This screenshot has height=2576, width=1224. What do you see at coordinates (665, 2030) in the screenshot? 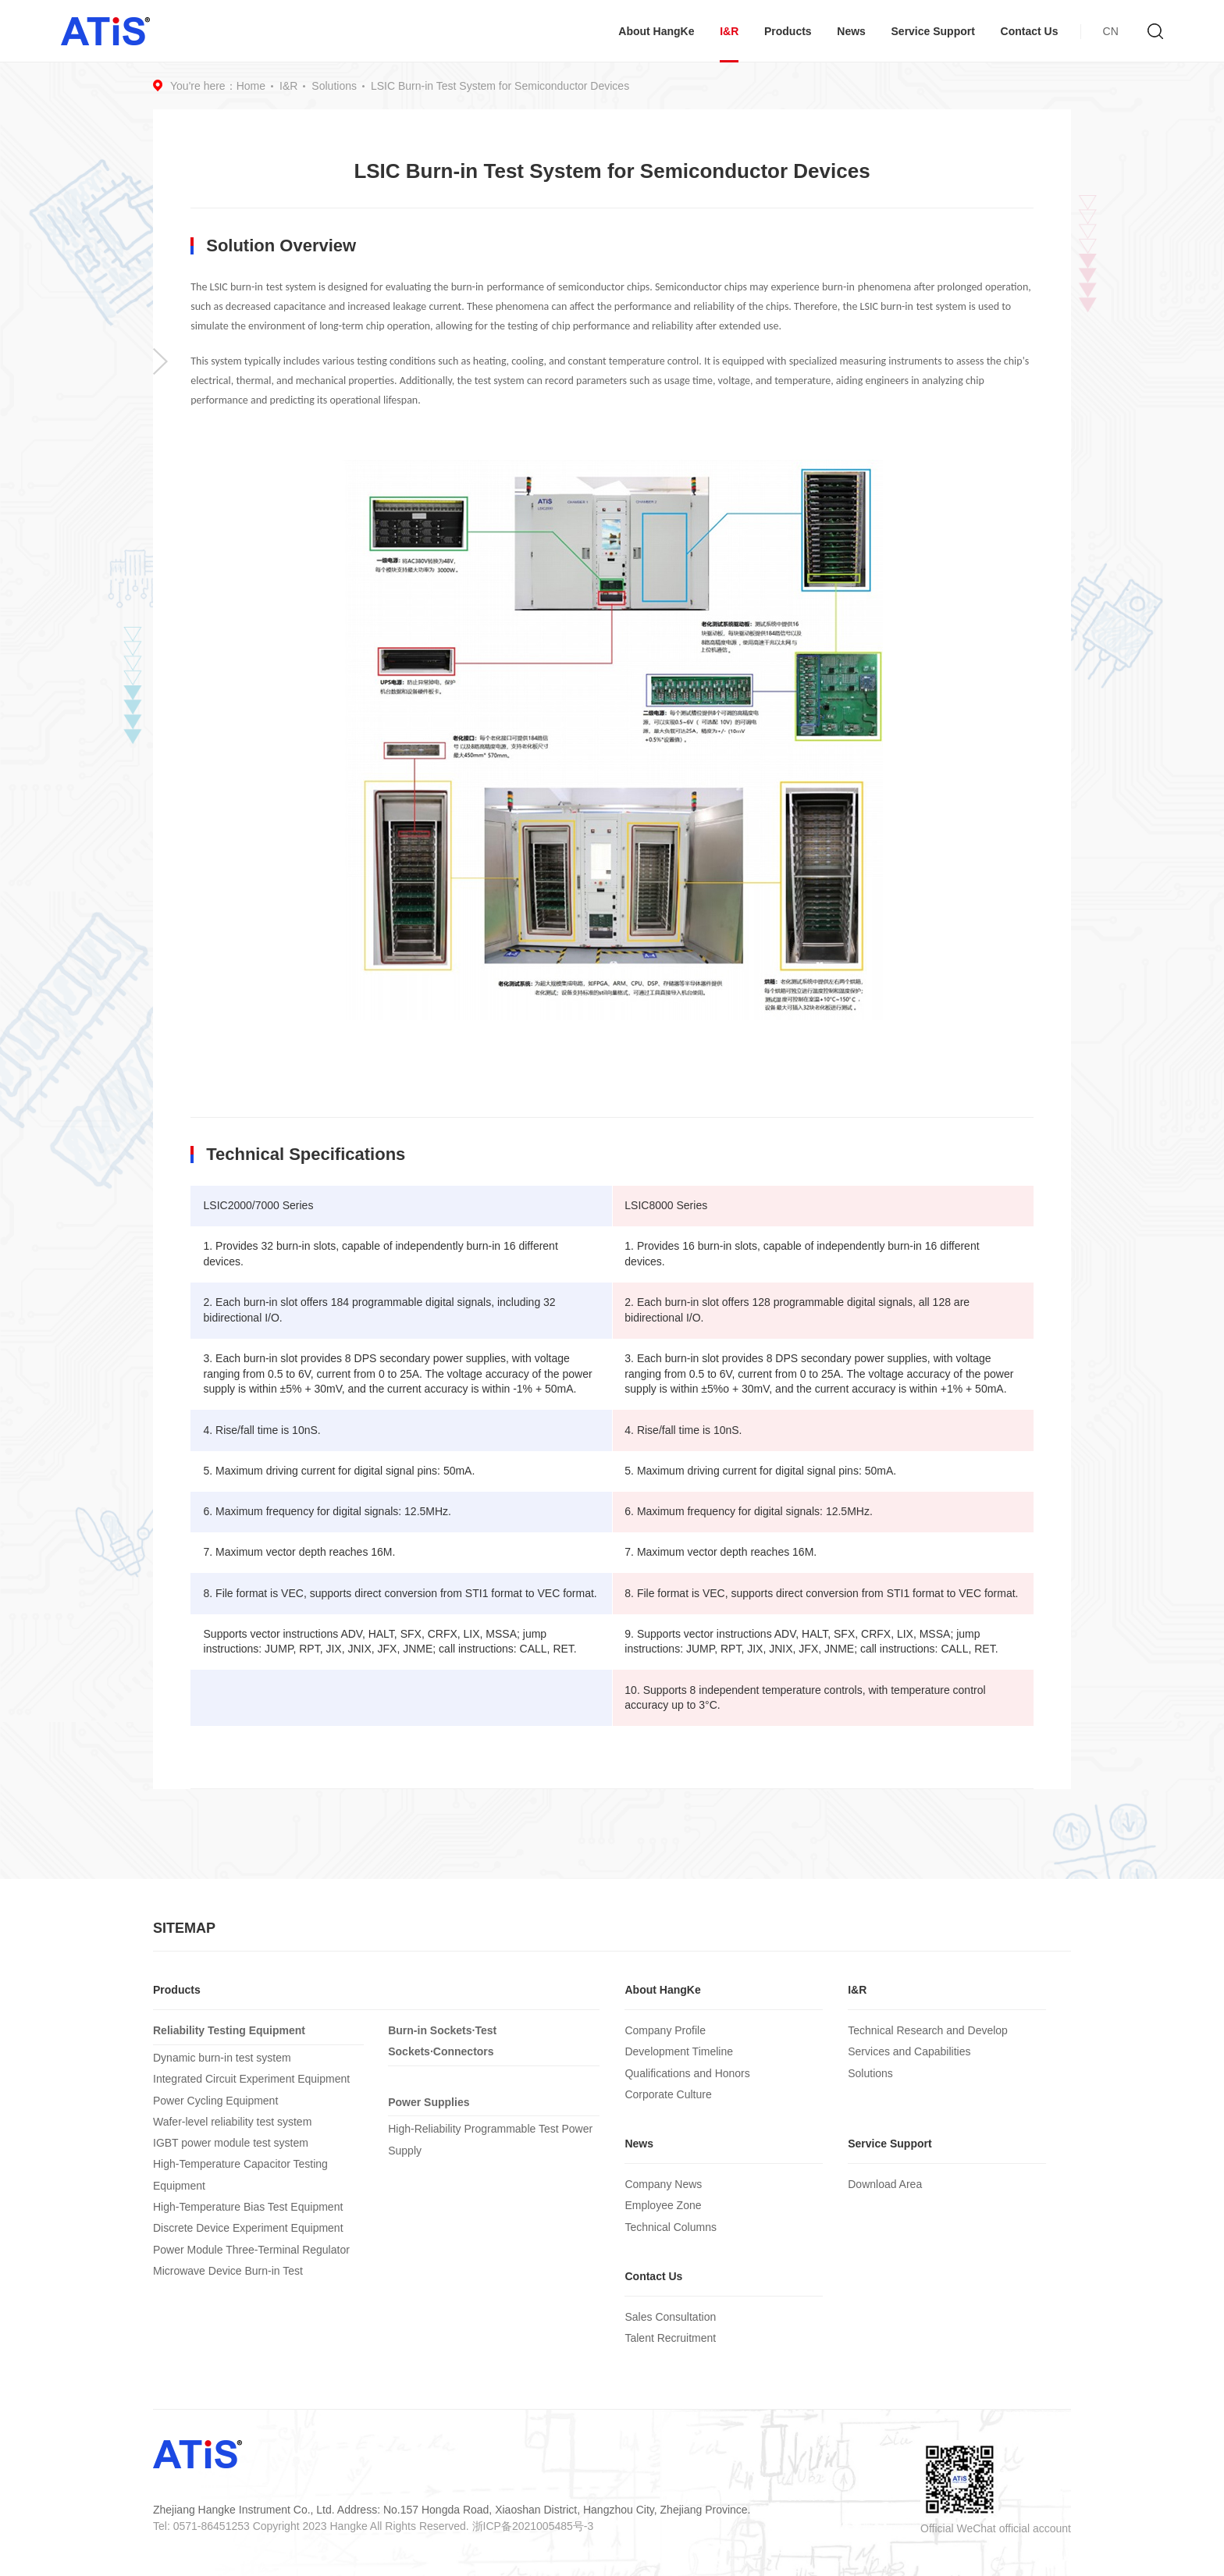
I see `Company Profile` at bounding box center [665, 2030].